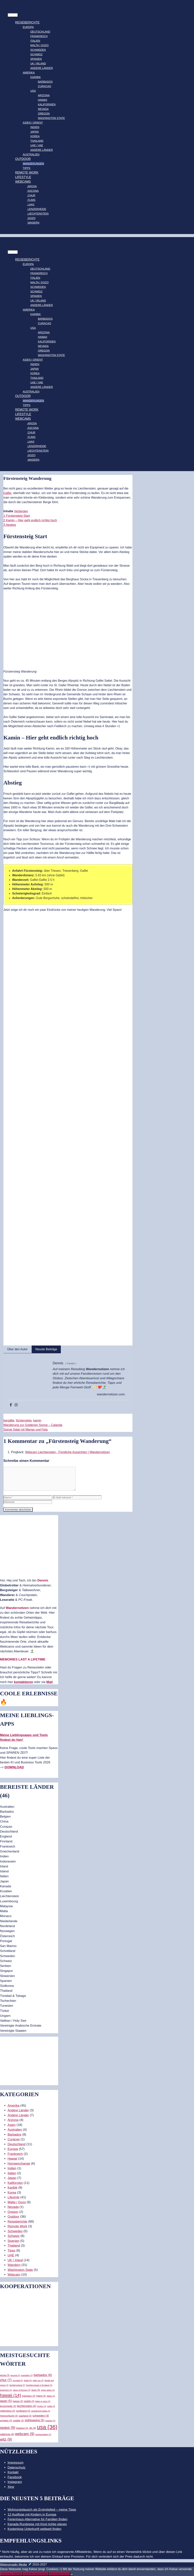  I want to click on Lifestyle [Link 36], so click(23, 177).